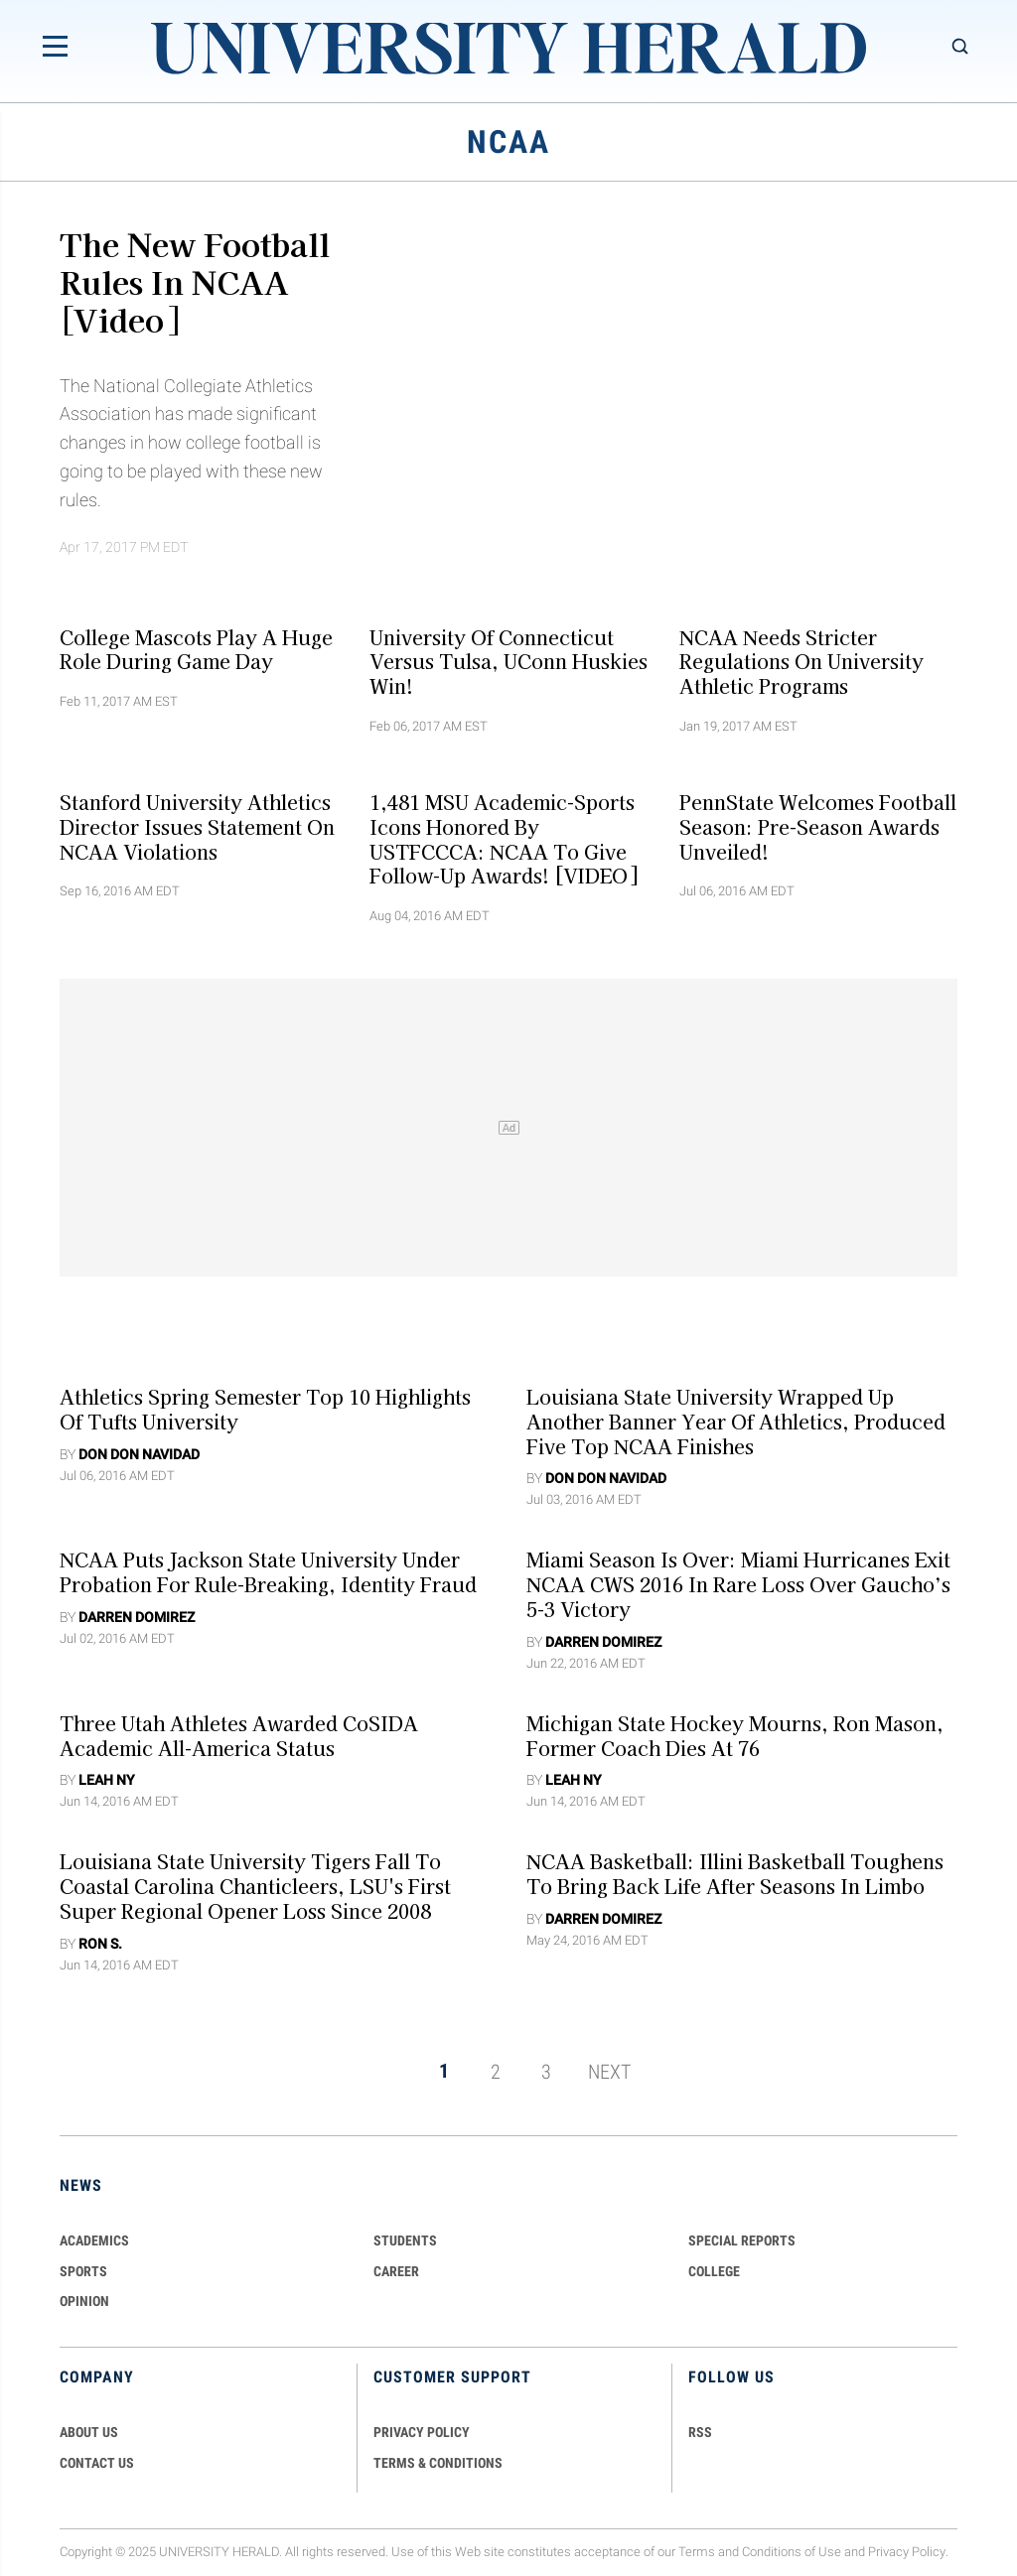  Describe the element at coordinates (696, 2551) in the screenshot. I see `Terms` at that location.